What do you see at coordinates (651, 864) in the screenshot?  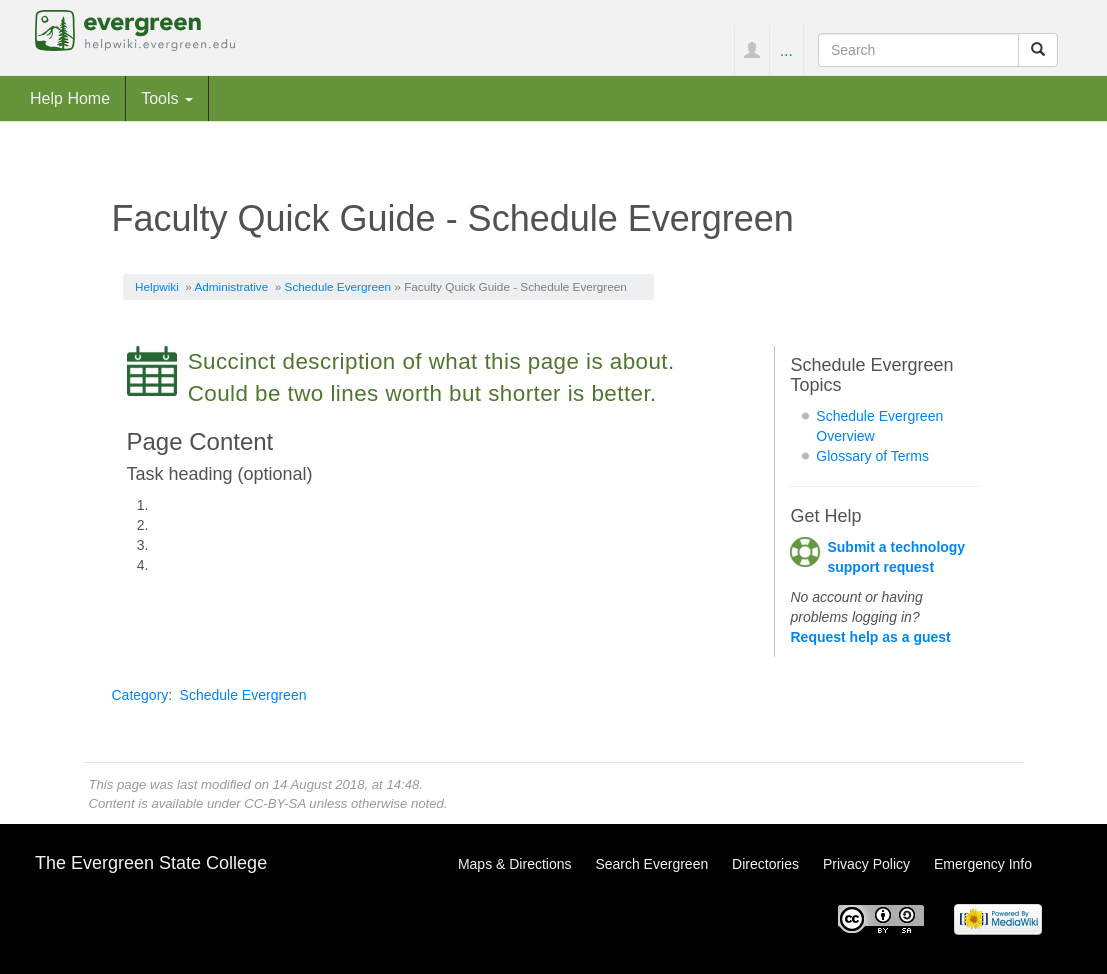 I see `Search Evergreen` at bounding box center [651, 864].